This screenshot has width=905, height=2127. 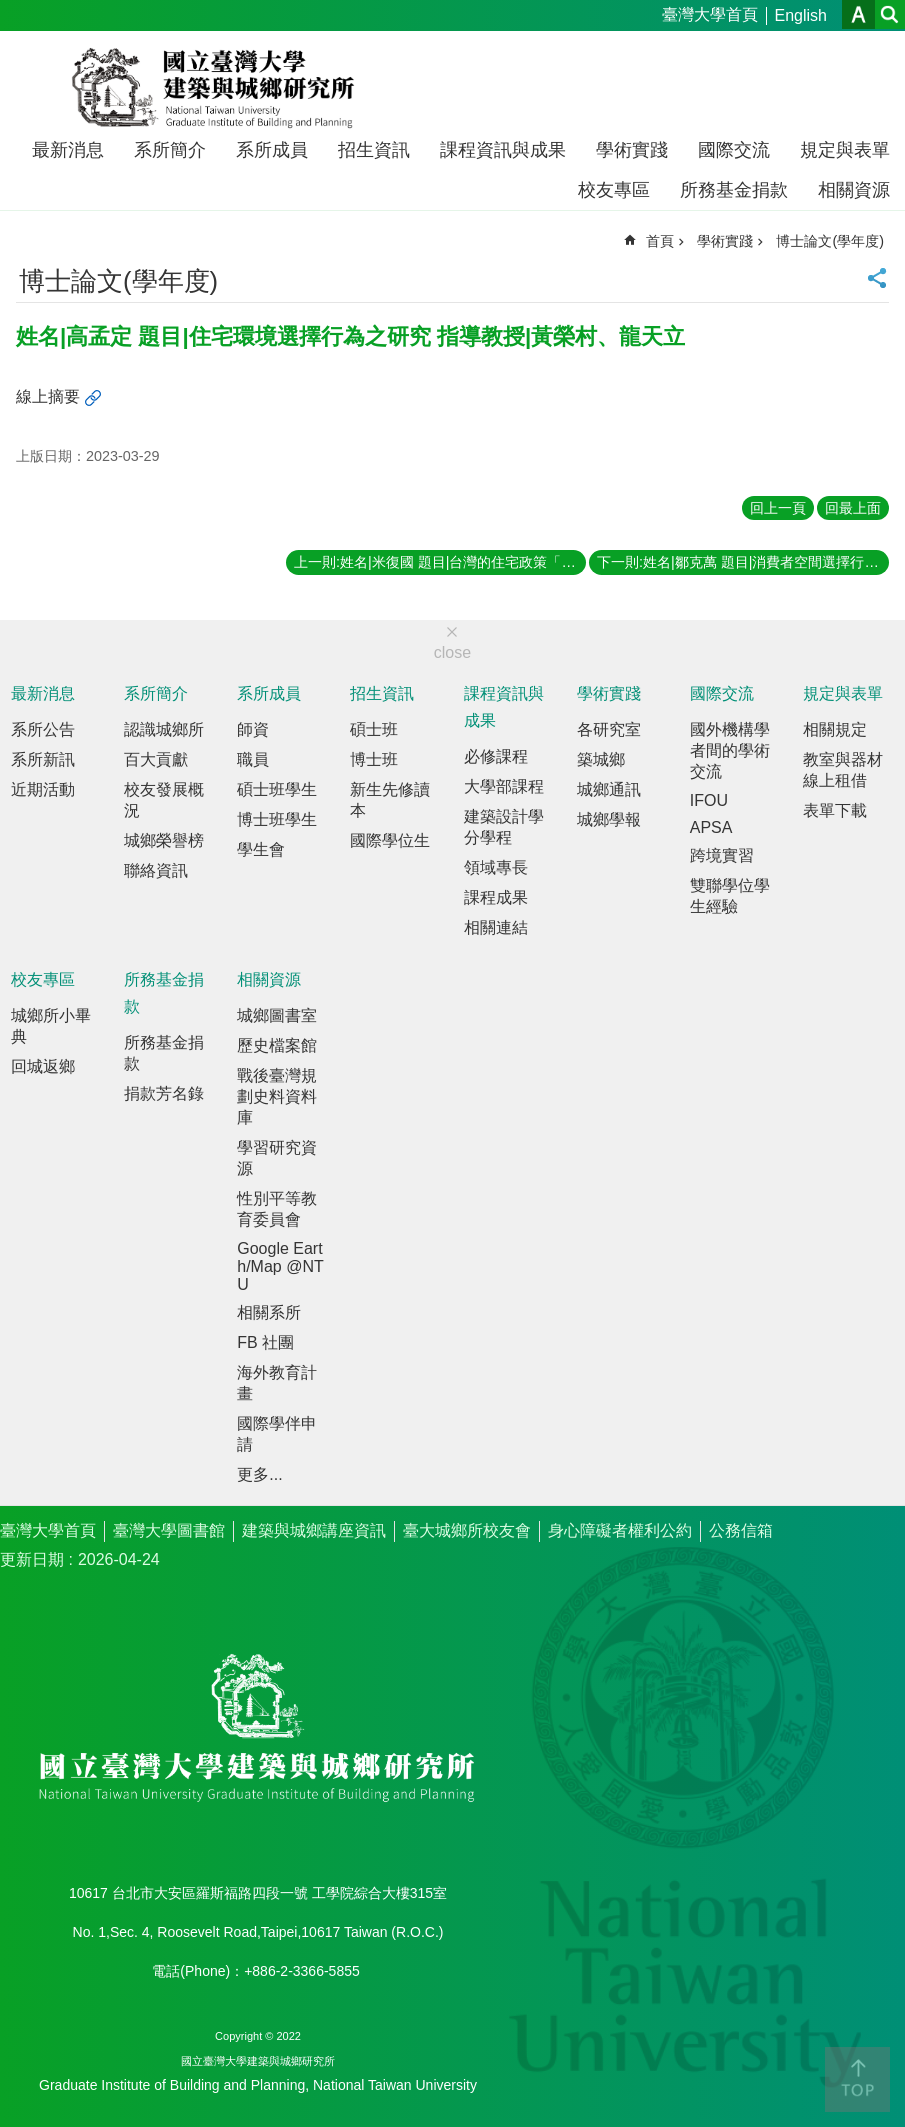 What do you see at coordinates (734, 150) in the screenshot?
I see `國際交流` at bounding box center [734, 150].